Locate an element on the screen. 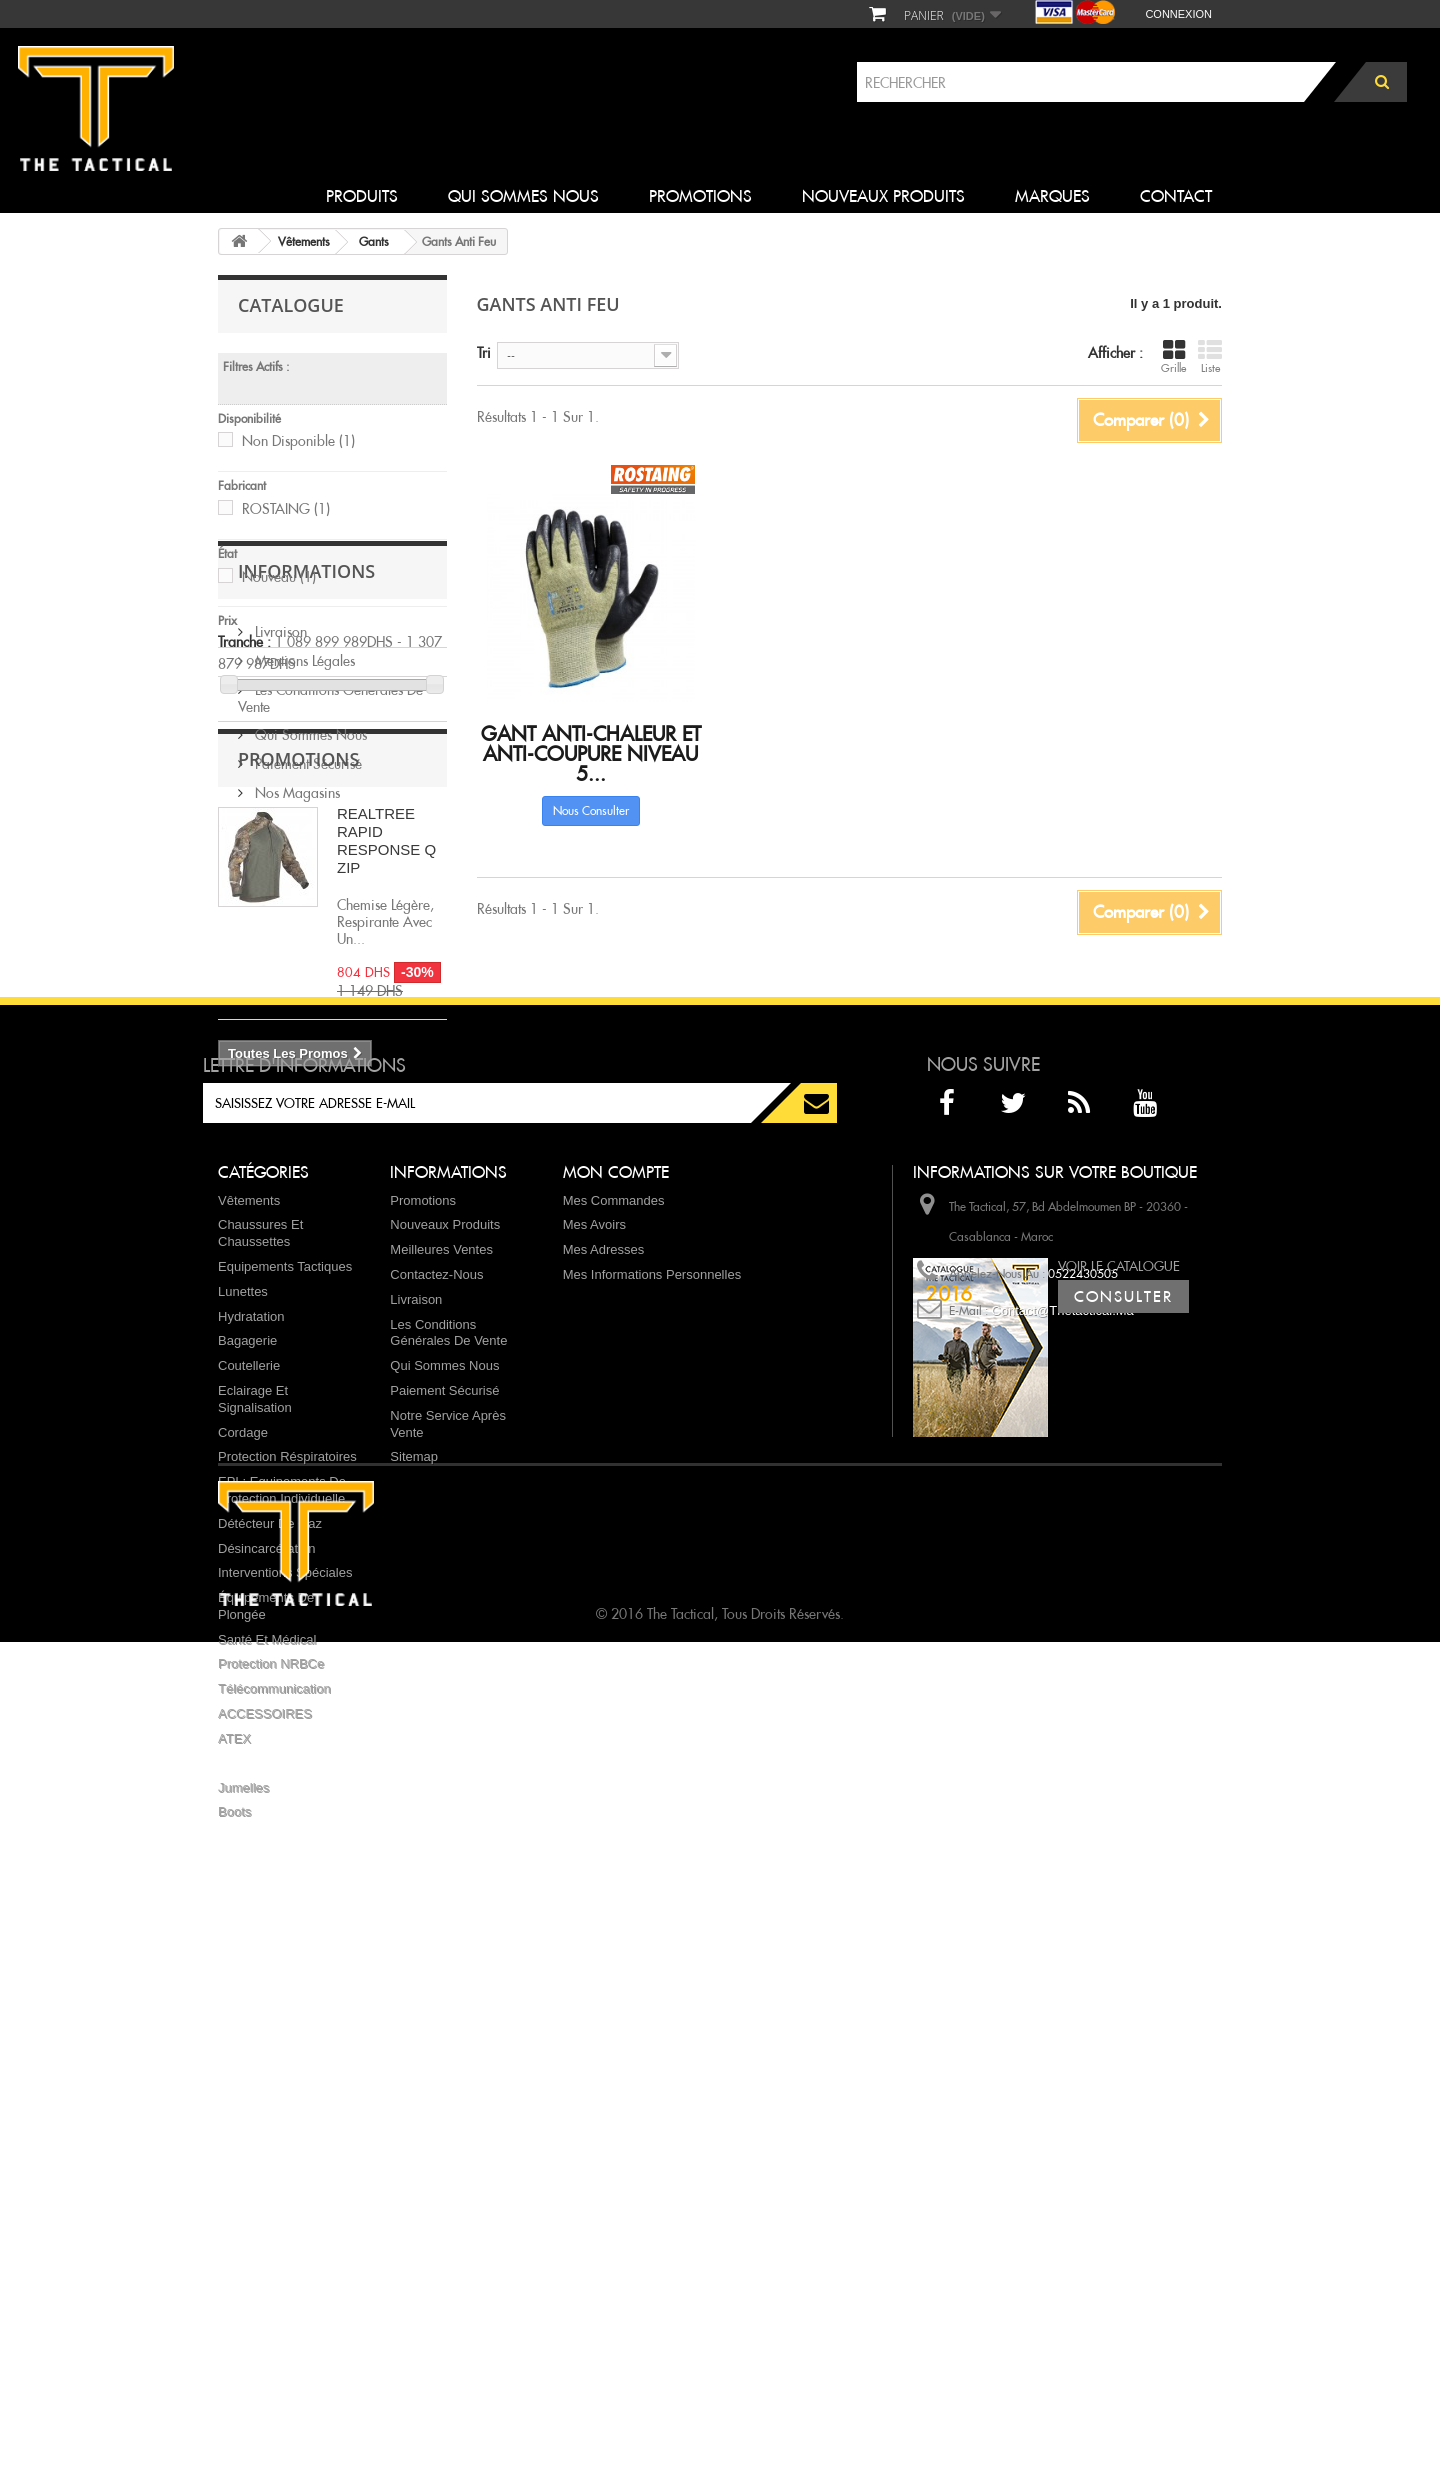  sitemap is located at coordinates (414, 1898).